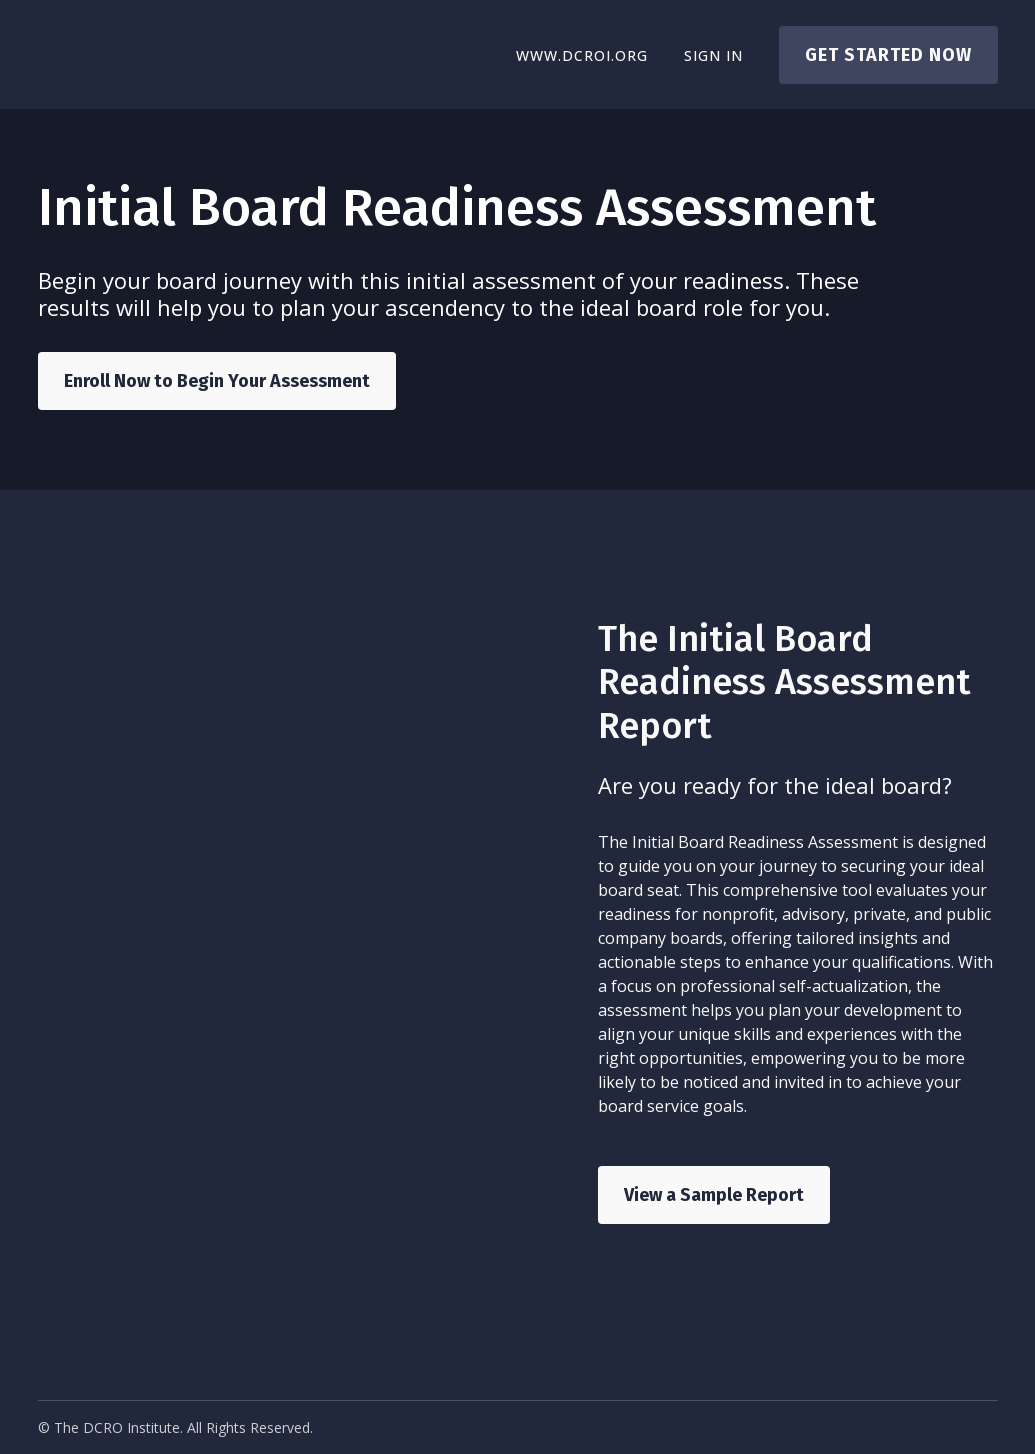  What do you see at coordinates (888, 55) in the screenshot?
I see `Get started now` at bounding box center [888, 55].